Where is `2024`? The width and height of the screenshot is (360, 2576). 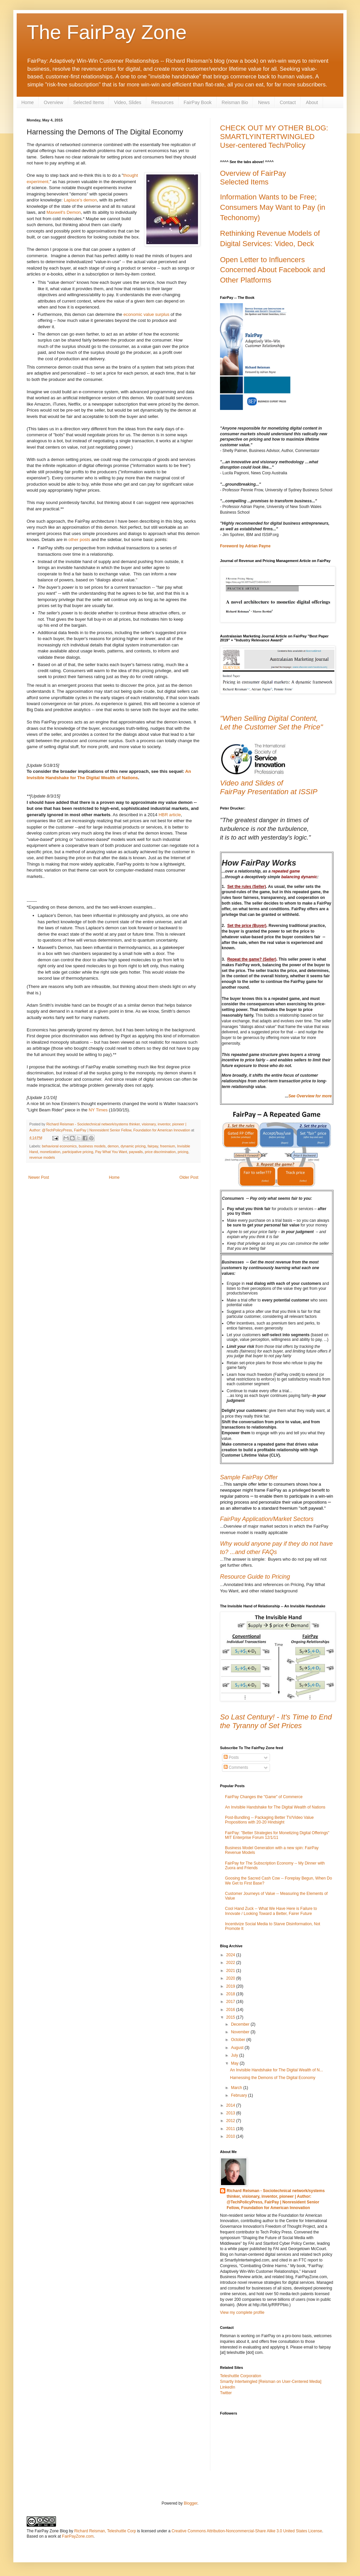
2024 is located at coordinates (231, 1955).